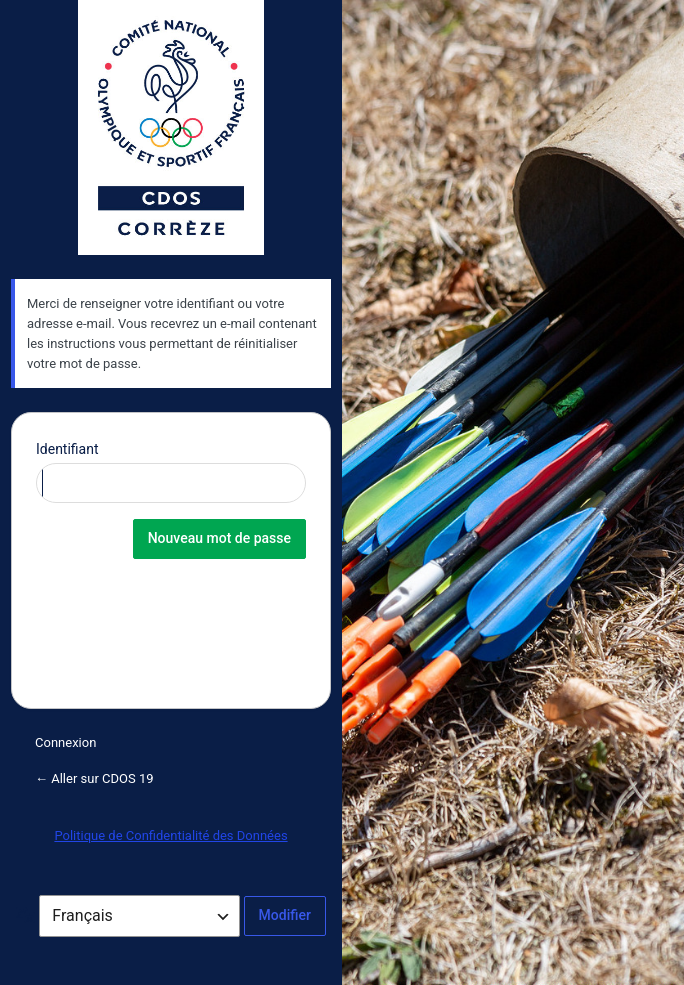  I want to click on Politique de Confidentialité des Données, so click(170, 835).